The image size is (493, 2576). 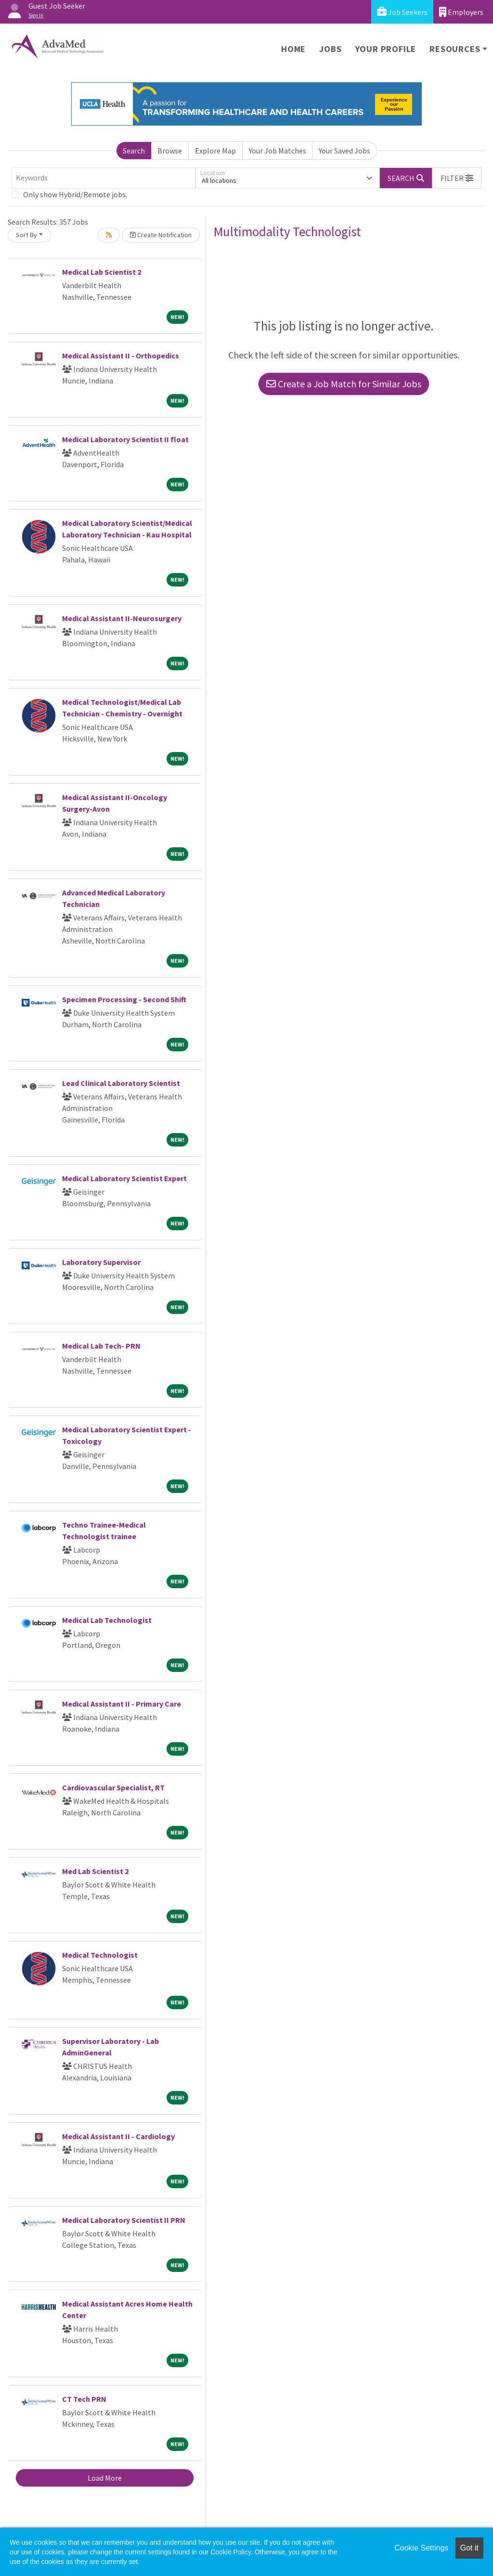 I want to click on Create Notification, so click(x=161, y=234).